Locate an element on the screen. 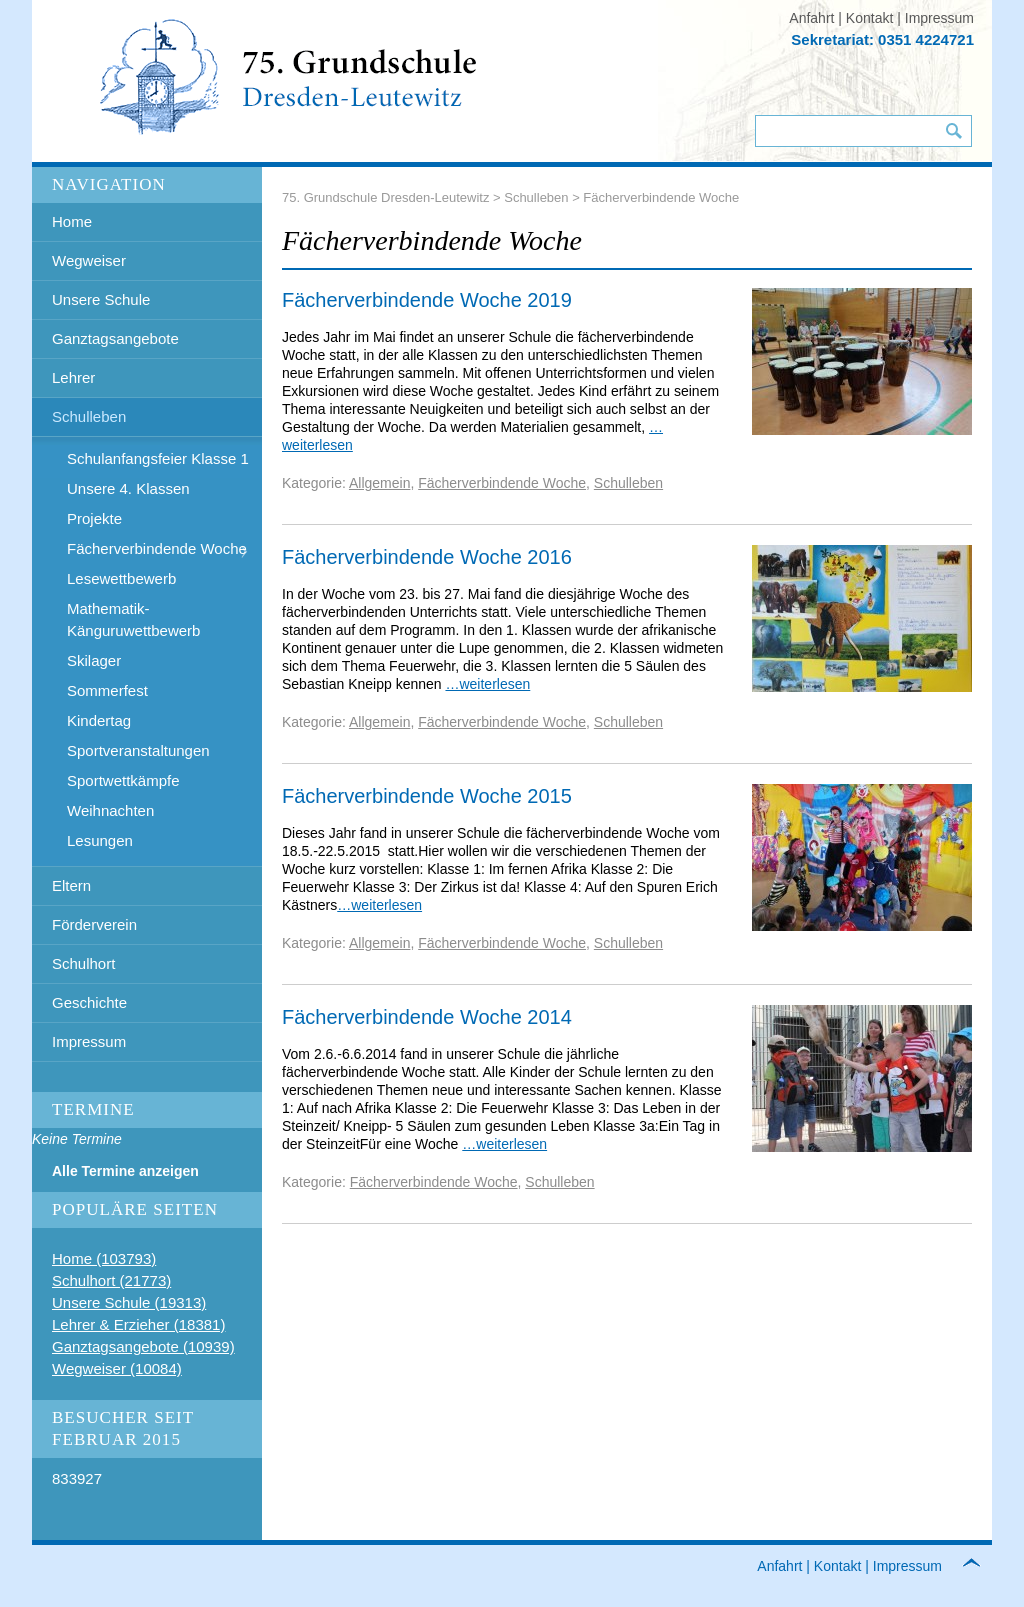  Sportveranstaltungen is located at coordinates (138, 750).